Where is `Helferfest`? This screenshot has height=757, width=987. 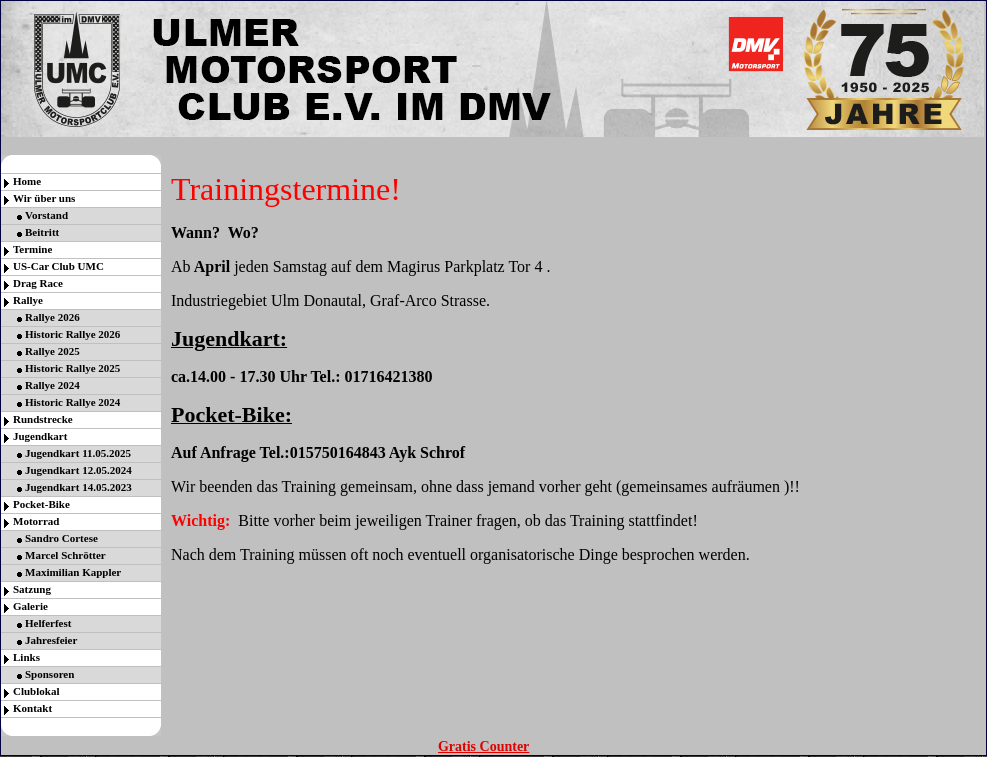 Helferfest is located at coordinates (48, 623).